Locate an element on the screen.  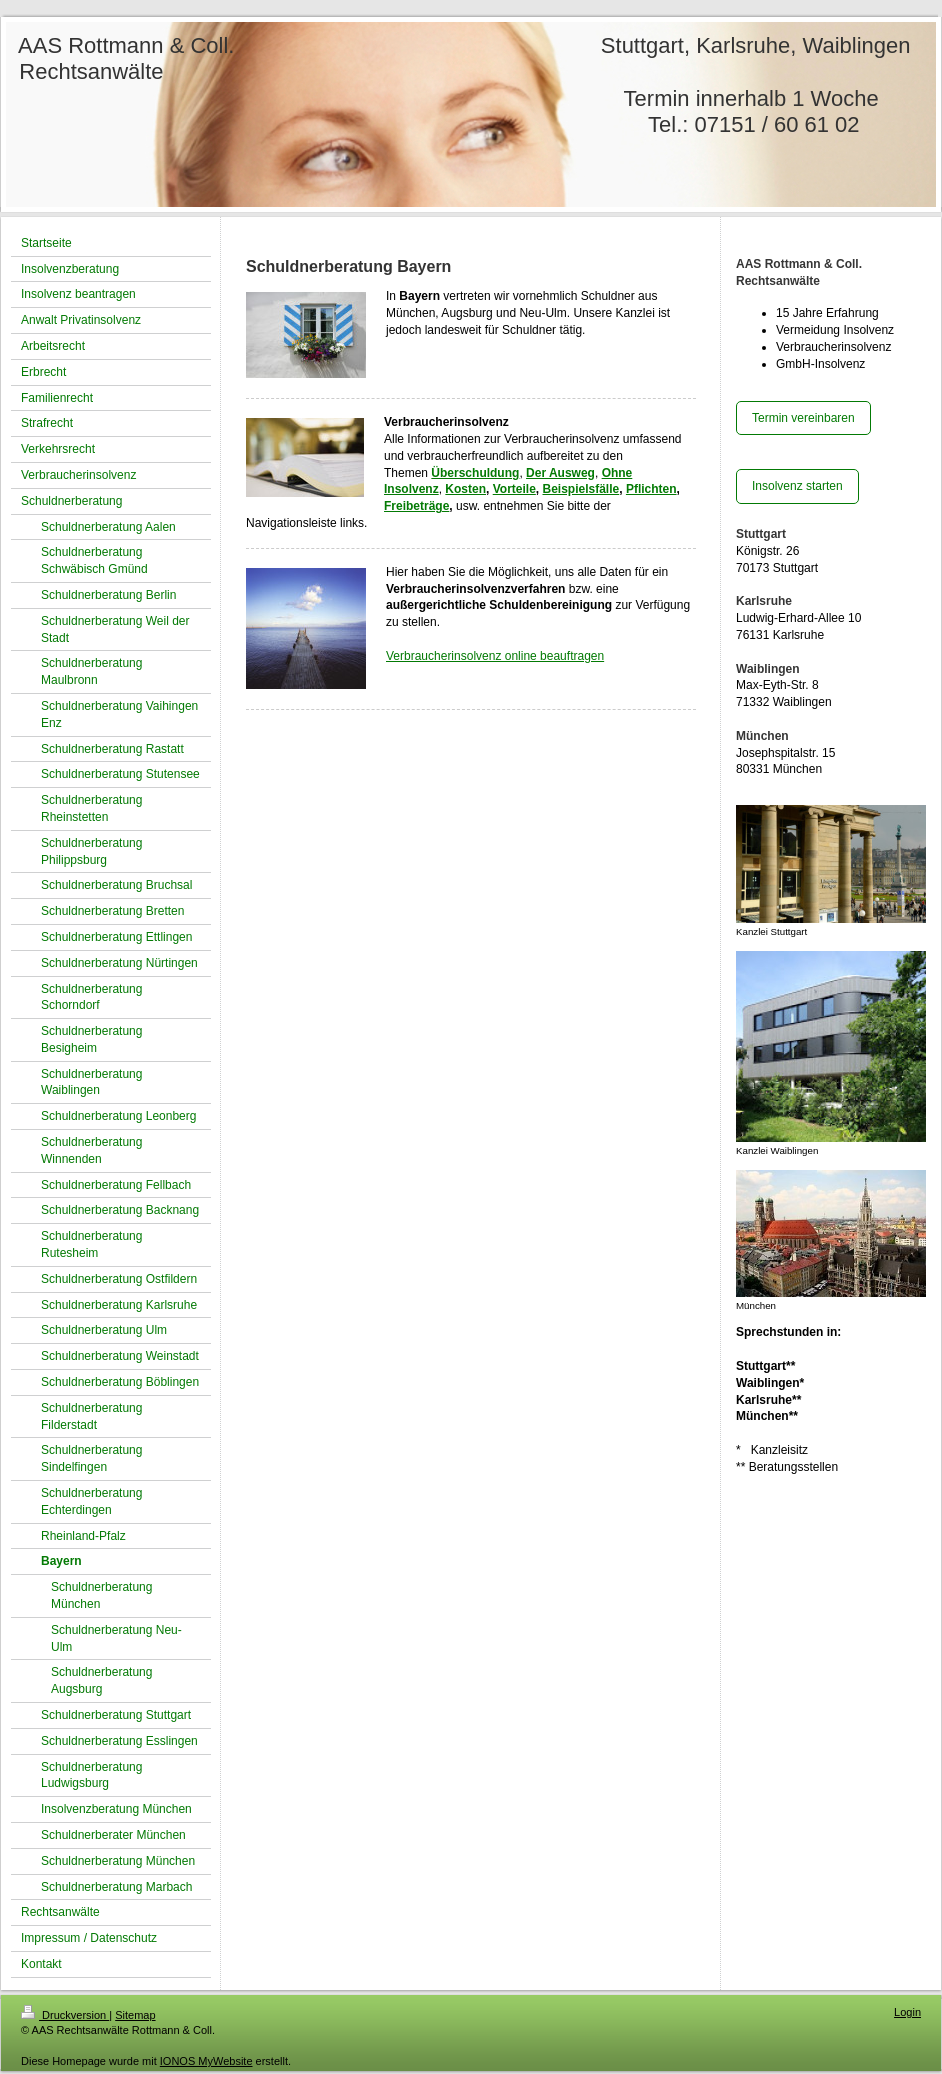
Druckversion is located at coordinates (65, 2015).